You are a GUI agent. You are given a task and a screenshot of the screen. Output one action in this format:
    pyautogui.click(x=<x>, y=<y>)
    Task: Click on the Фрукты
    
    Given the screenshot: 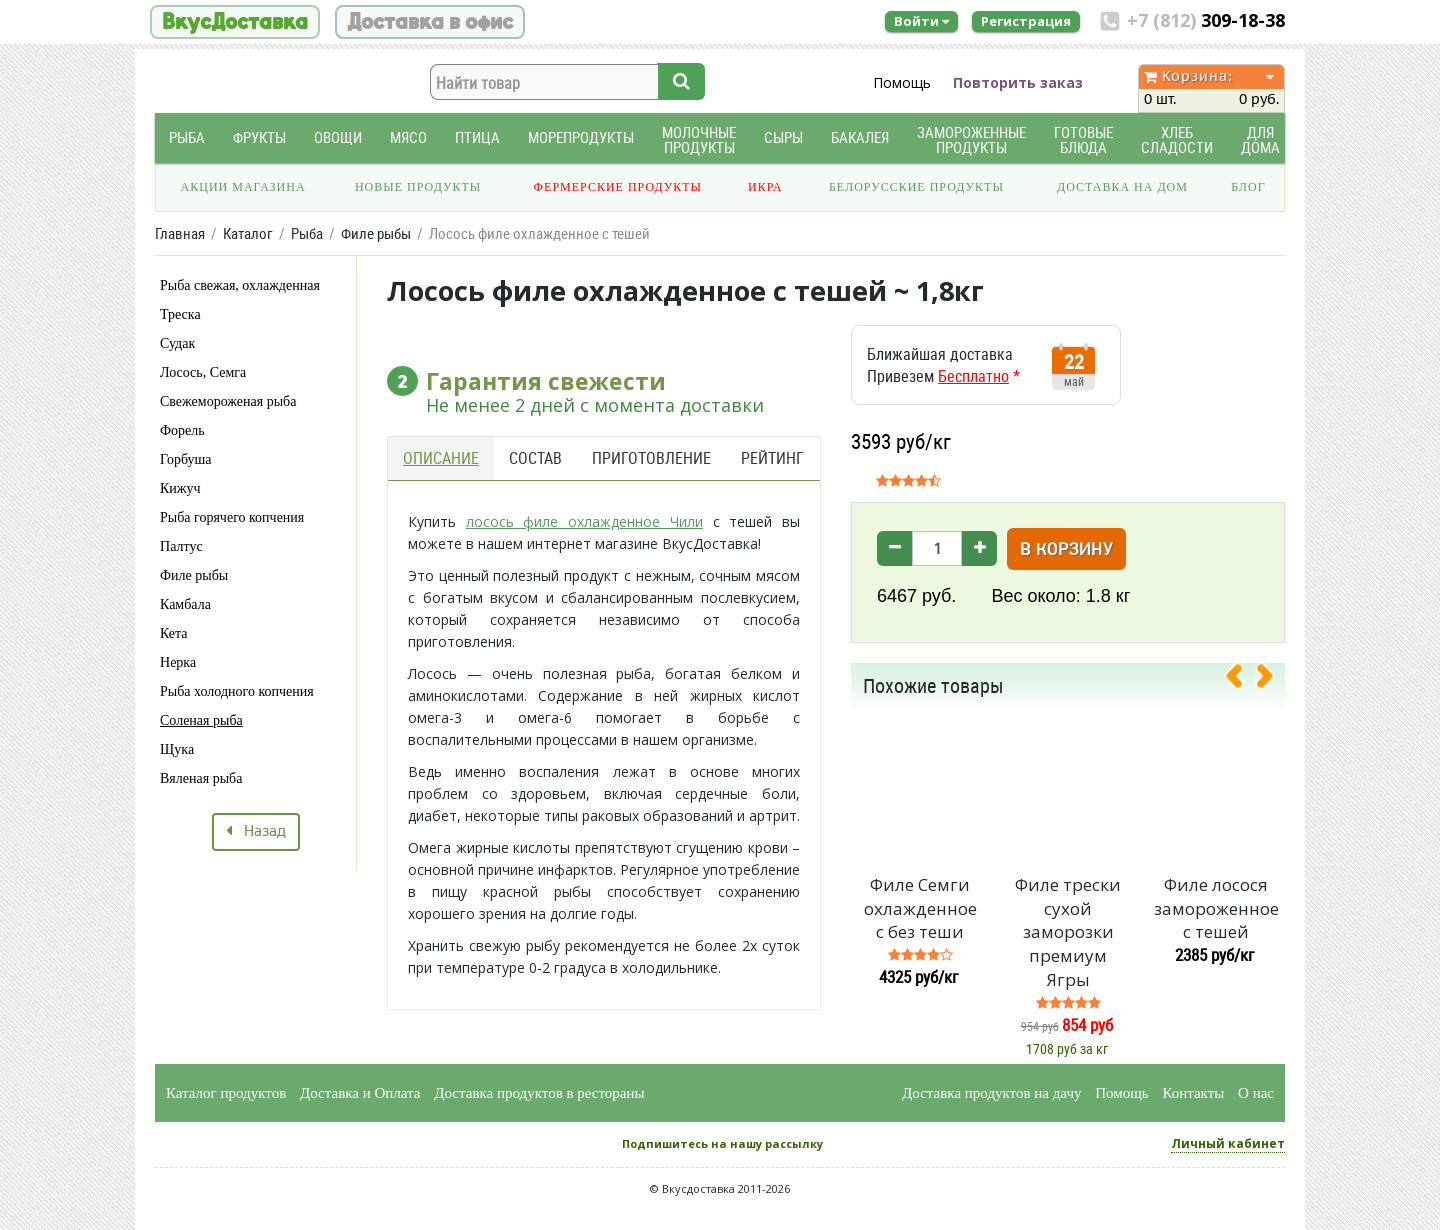 What is the action you would take?
    pyautogui.click(x=259, y=137)
    